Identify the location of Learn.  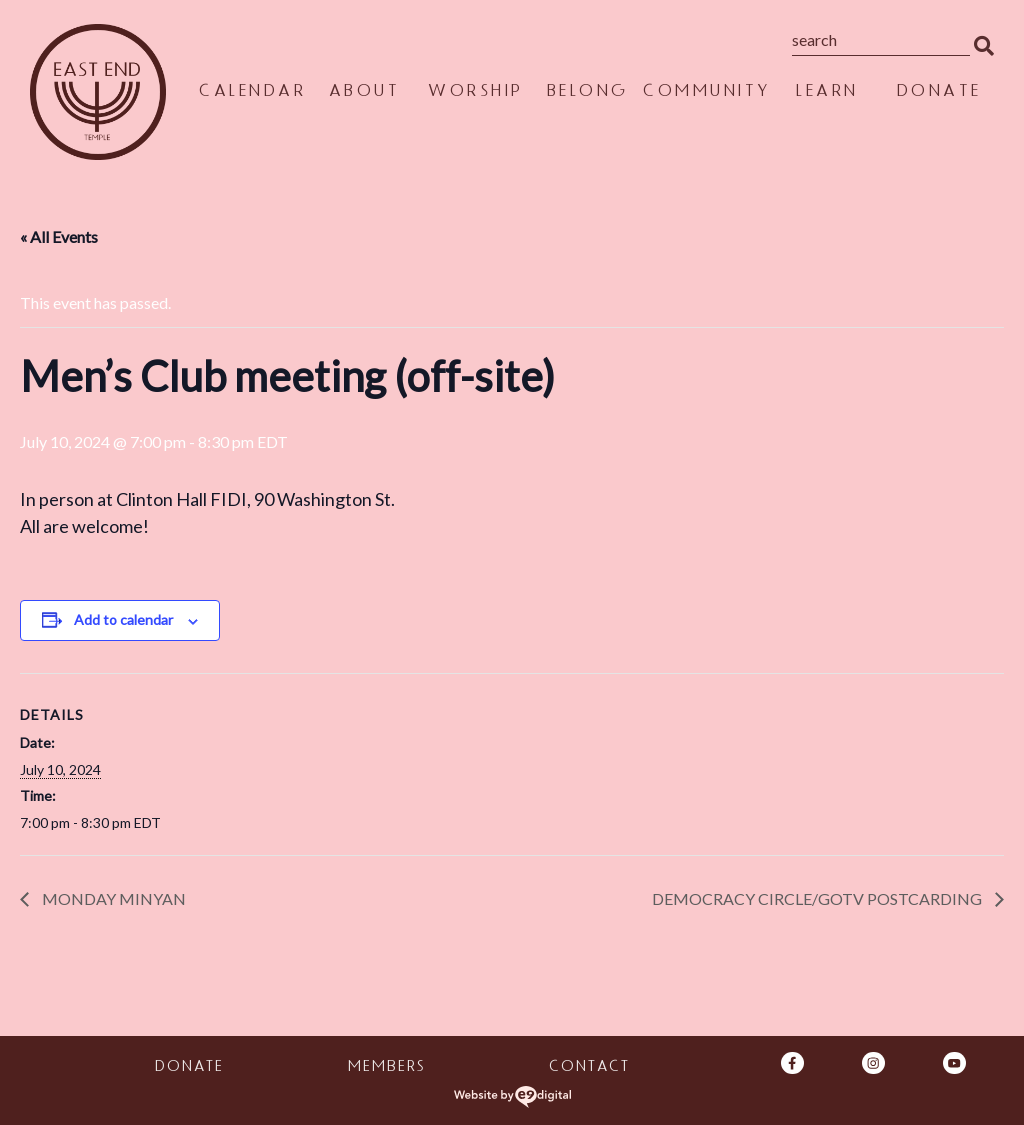
(826, 93).